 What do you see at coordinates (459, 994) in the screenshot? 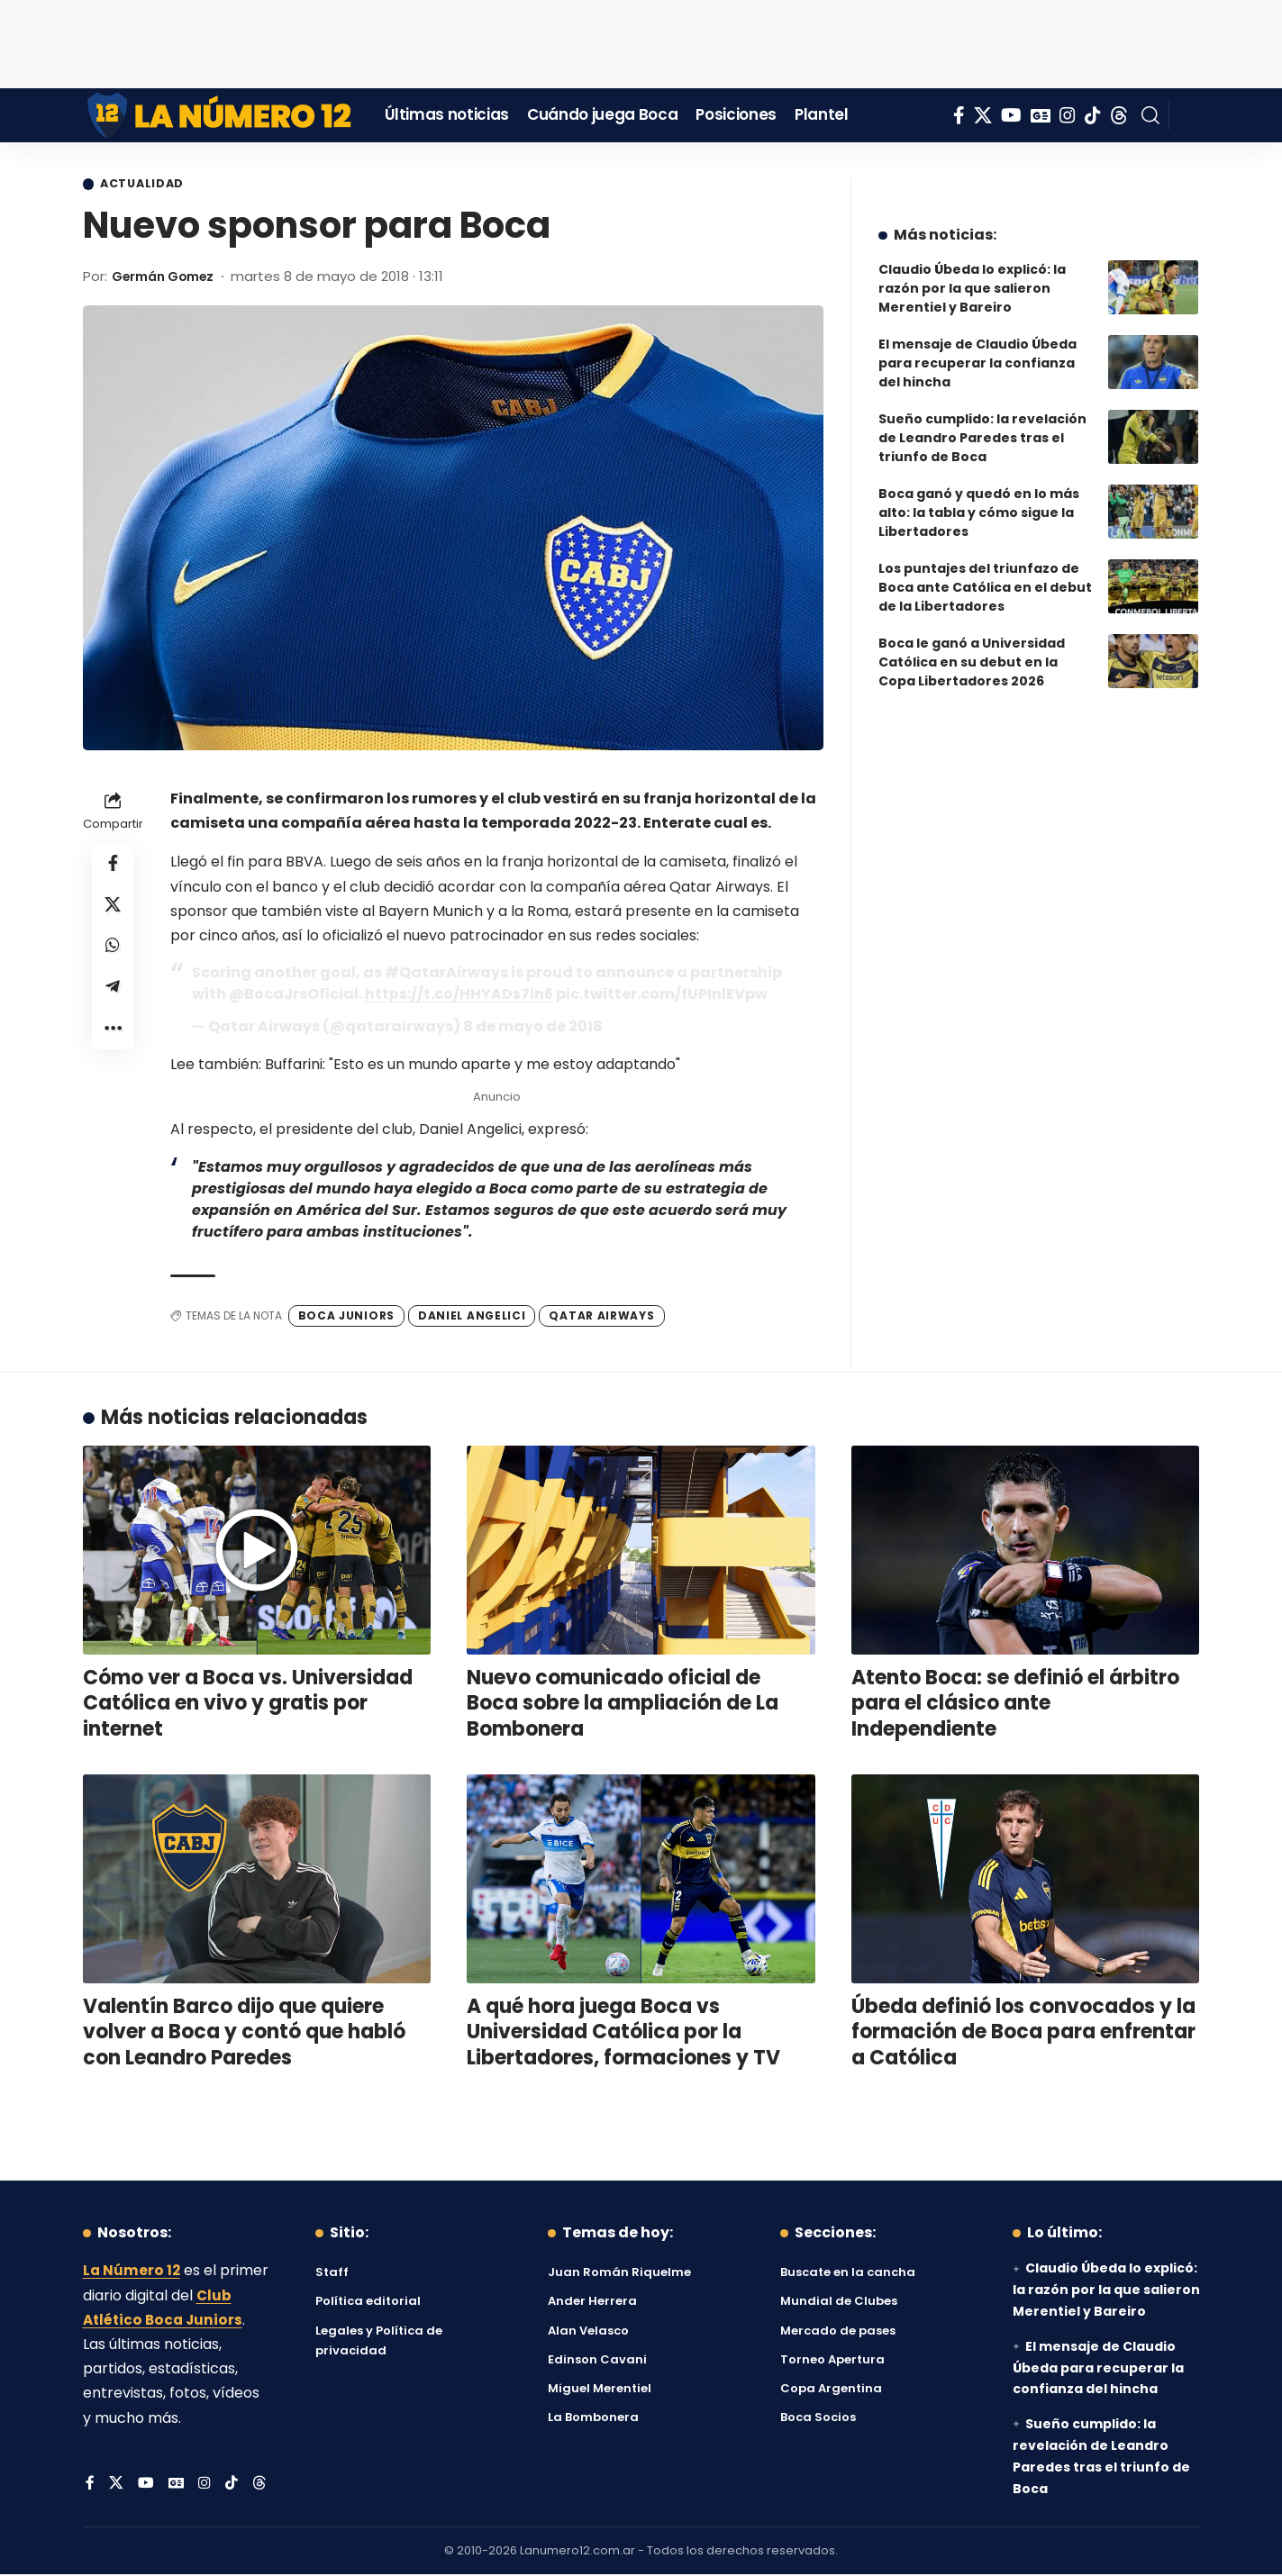
I see `https://t.co/HHYADs7in6` at bounding box center [459, 994].